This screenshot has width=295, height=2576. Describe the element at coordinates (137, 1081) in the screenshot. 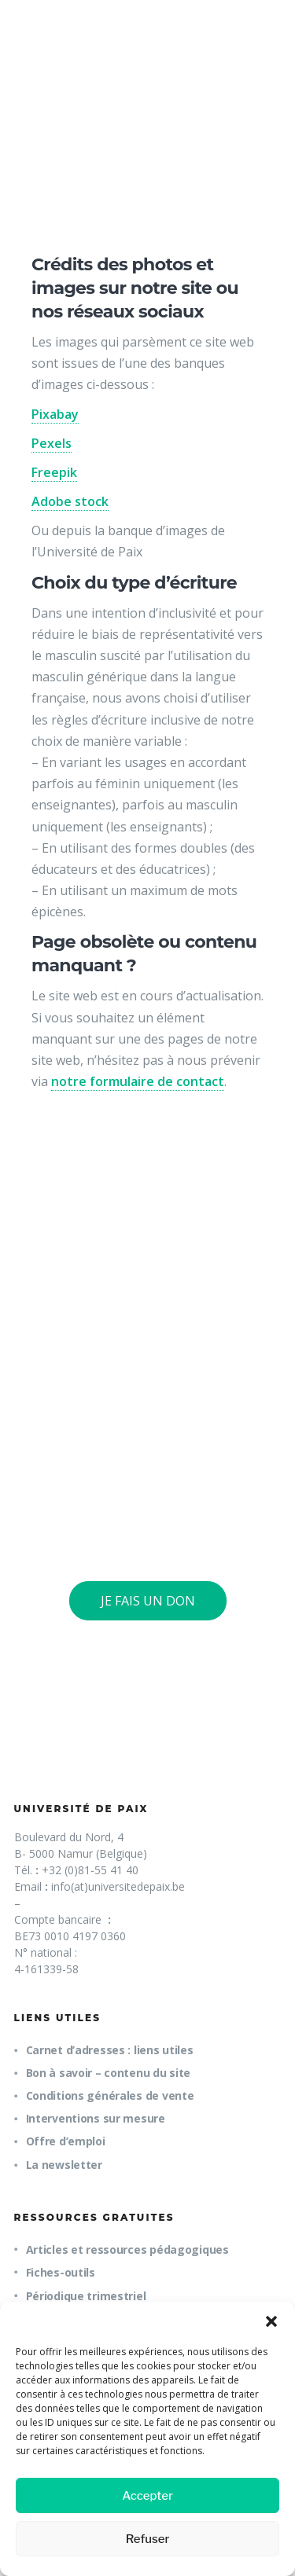

I see `notre formulaire de contact` at that location.